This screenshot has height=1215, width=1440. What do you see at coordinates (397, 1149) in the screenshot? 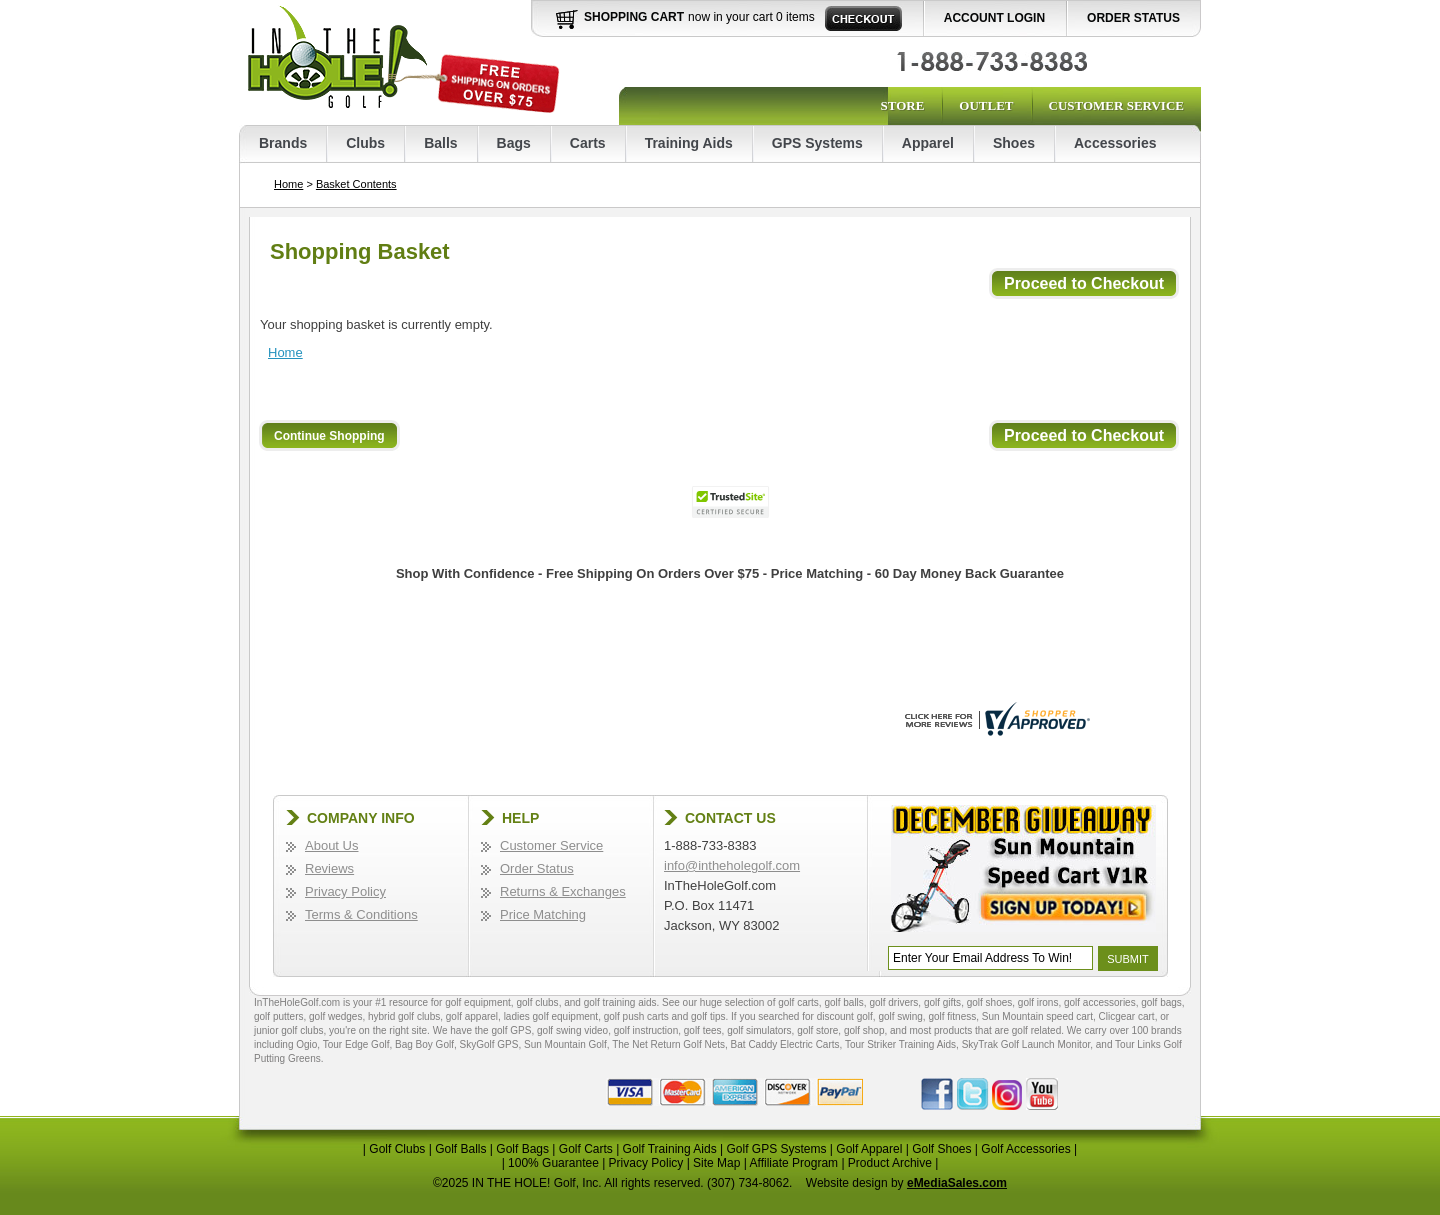
I see `Golf Clubs` at bounding box center [397, 1149].